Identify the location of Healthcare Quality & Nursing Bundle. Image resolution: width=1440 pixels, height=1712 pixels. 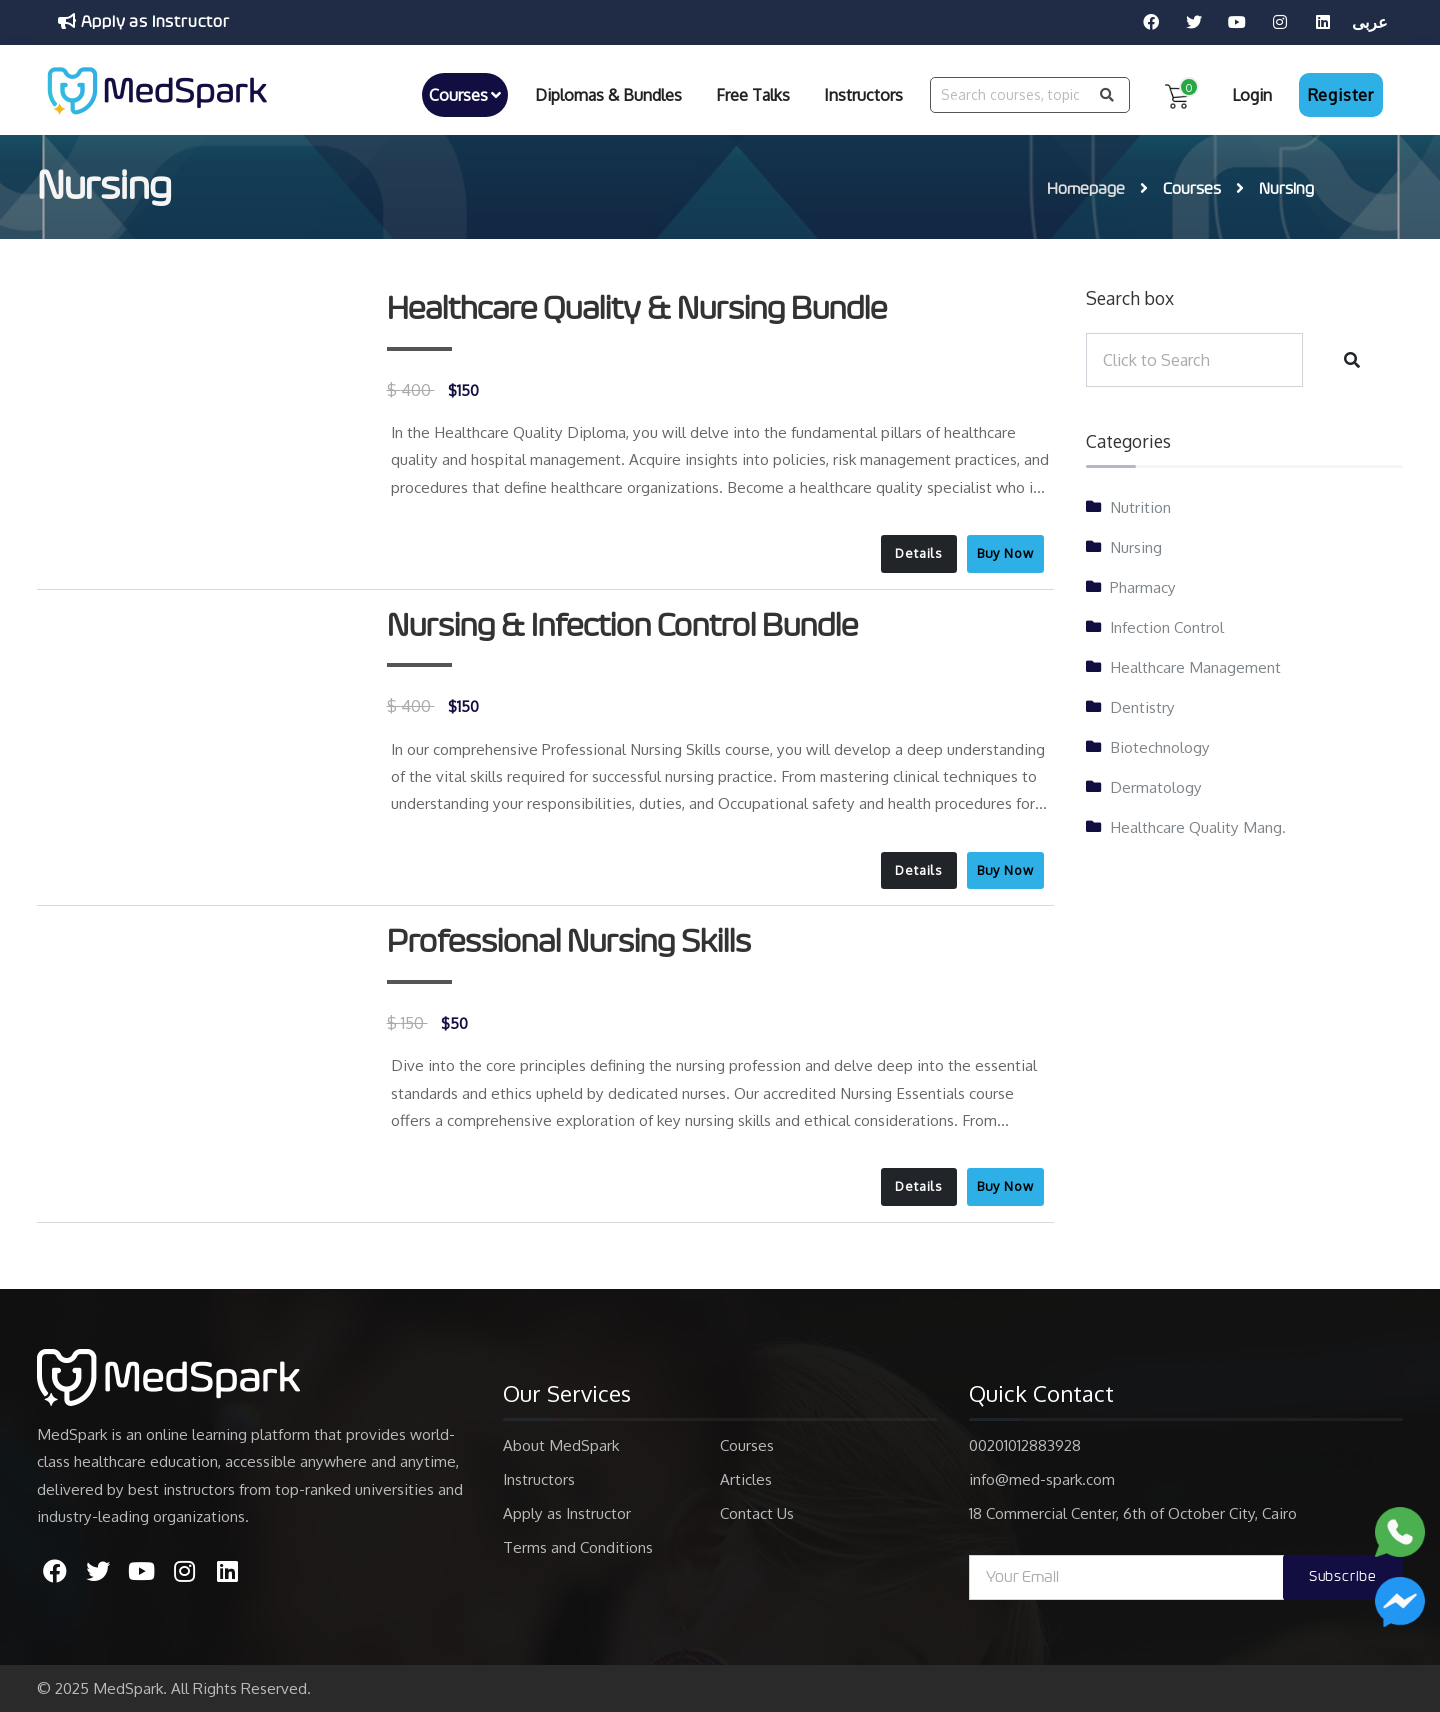
(637, 309).